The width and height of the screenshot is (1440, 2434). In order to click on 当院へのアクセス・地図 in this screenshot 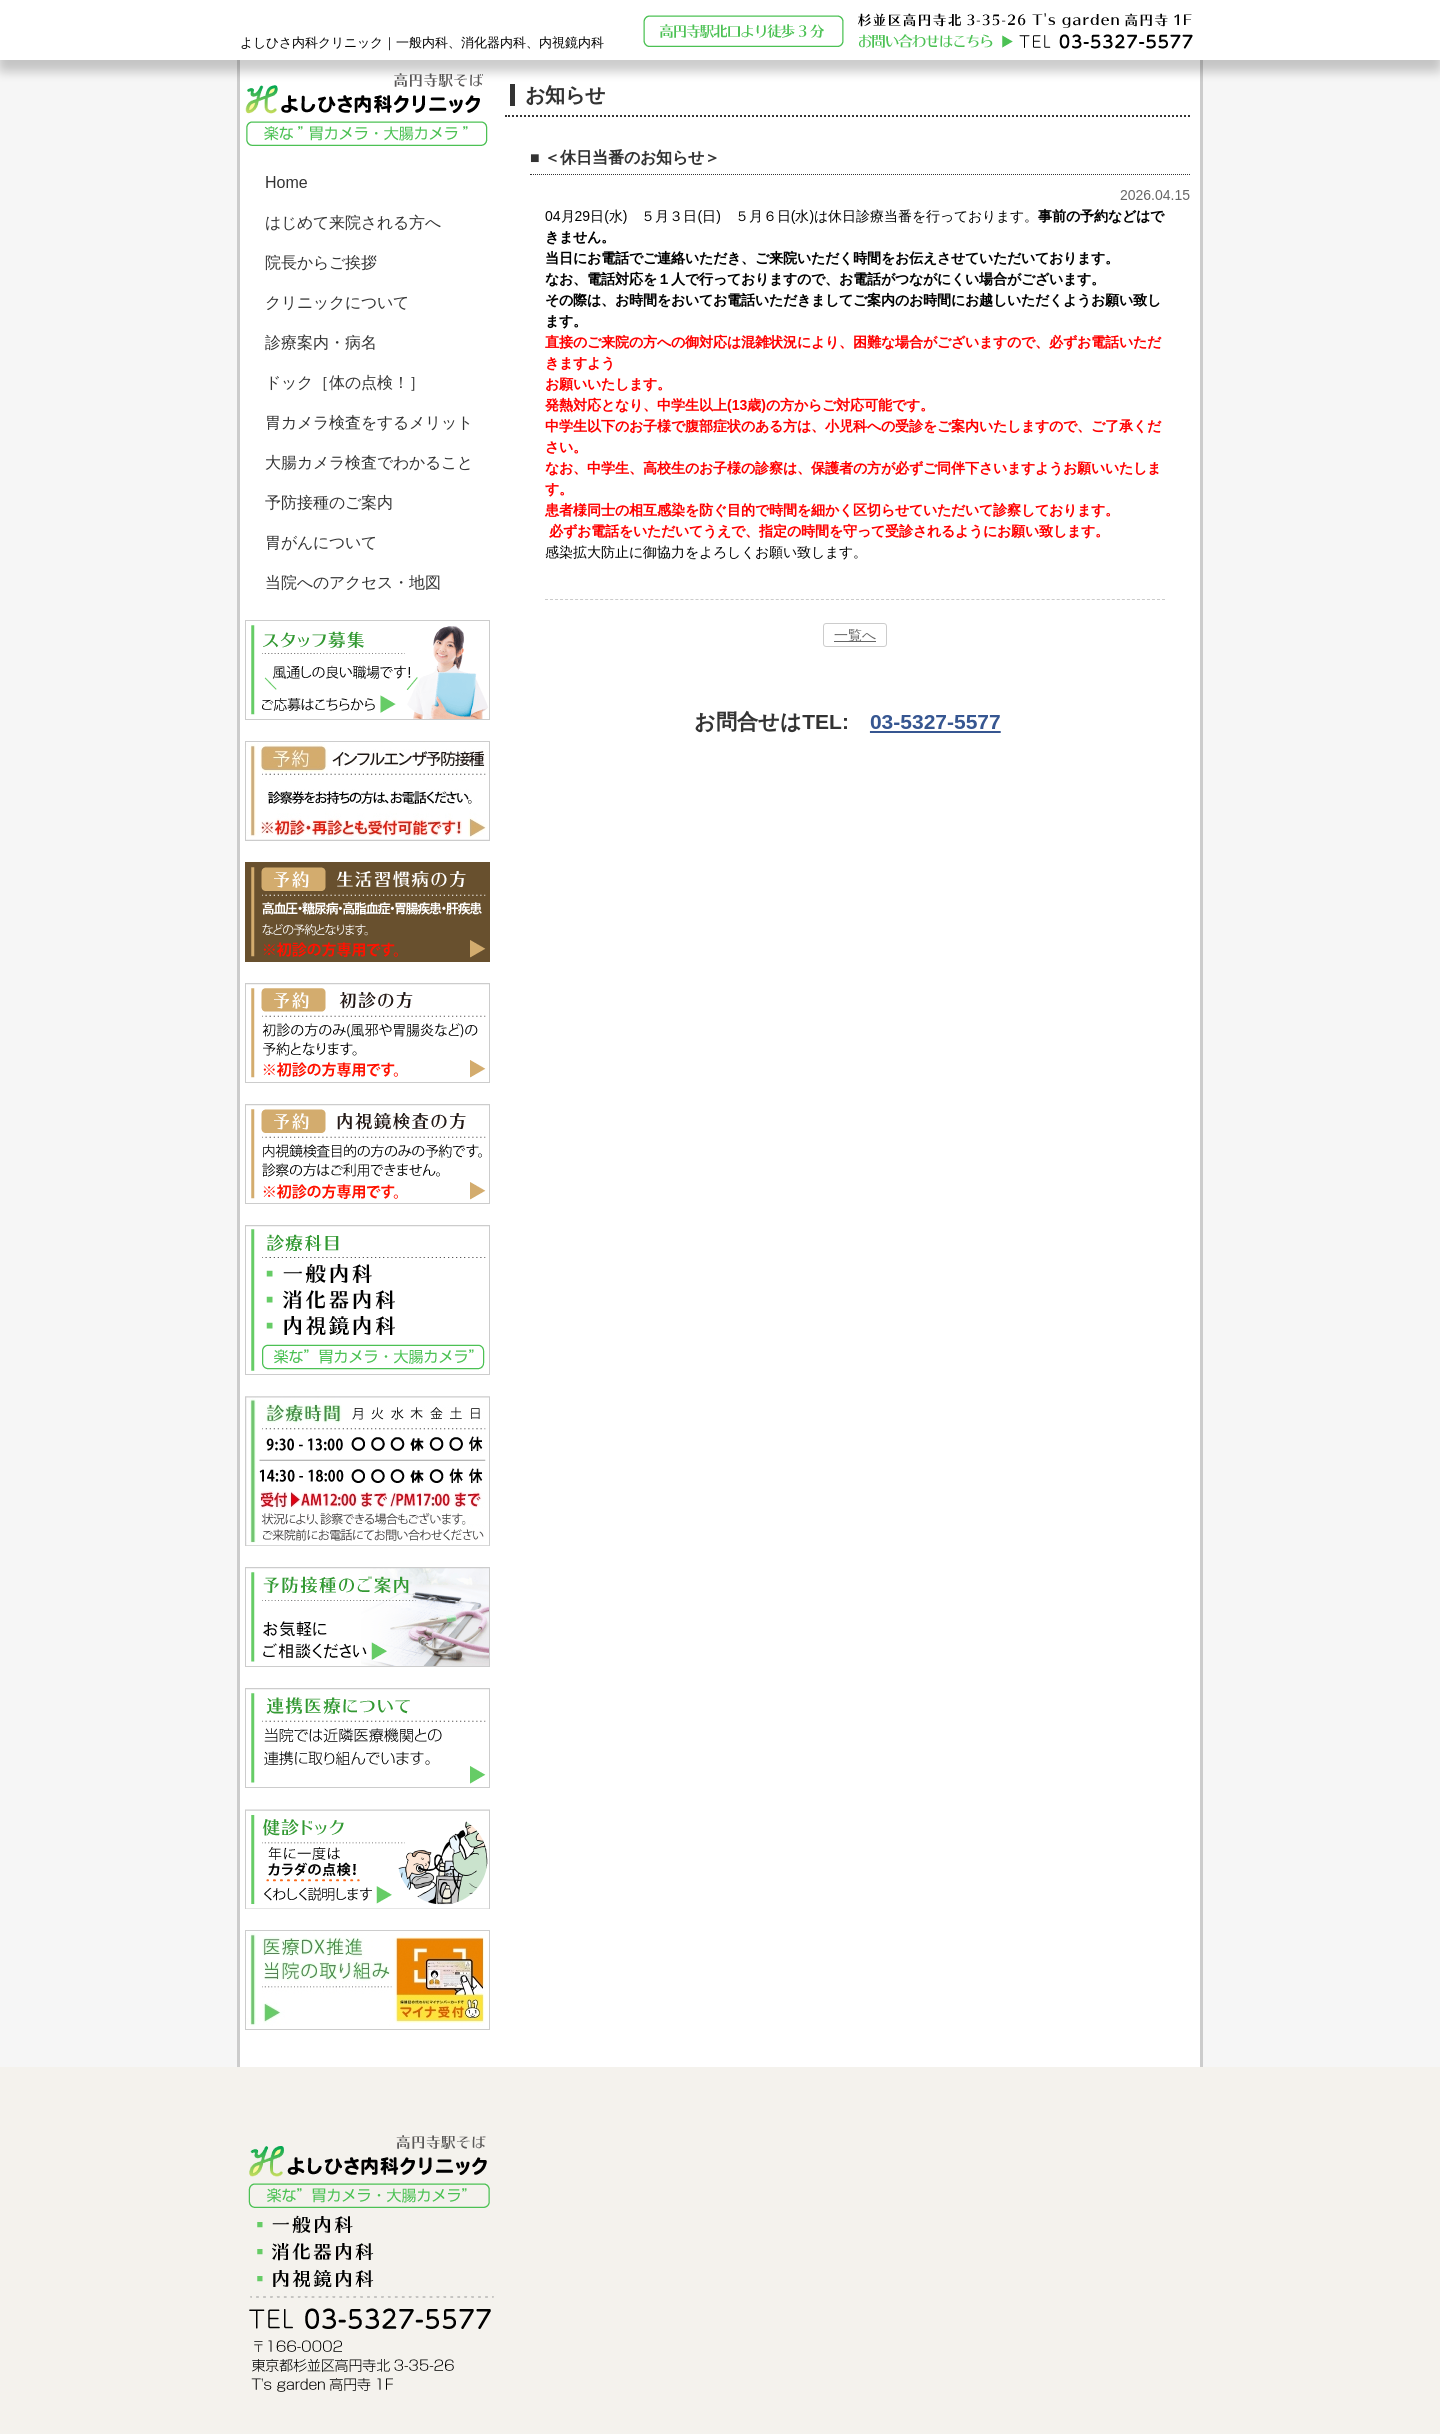, I will do `click(353, 582)`.